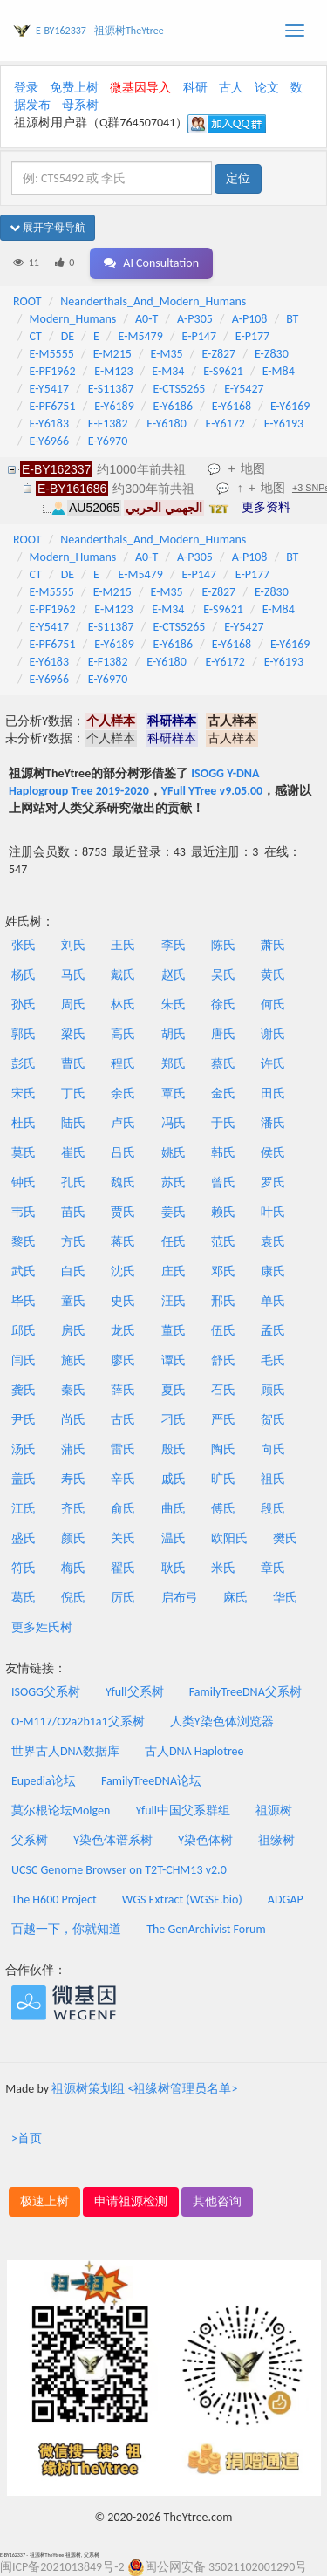 The width and height of the screenshot is (327, 2576). Describe the element at coordinates (123, 1301) in the screenshot. I see `史氏` at that location.